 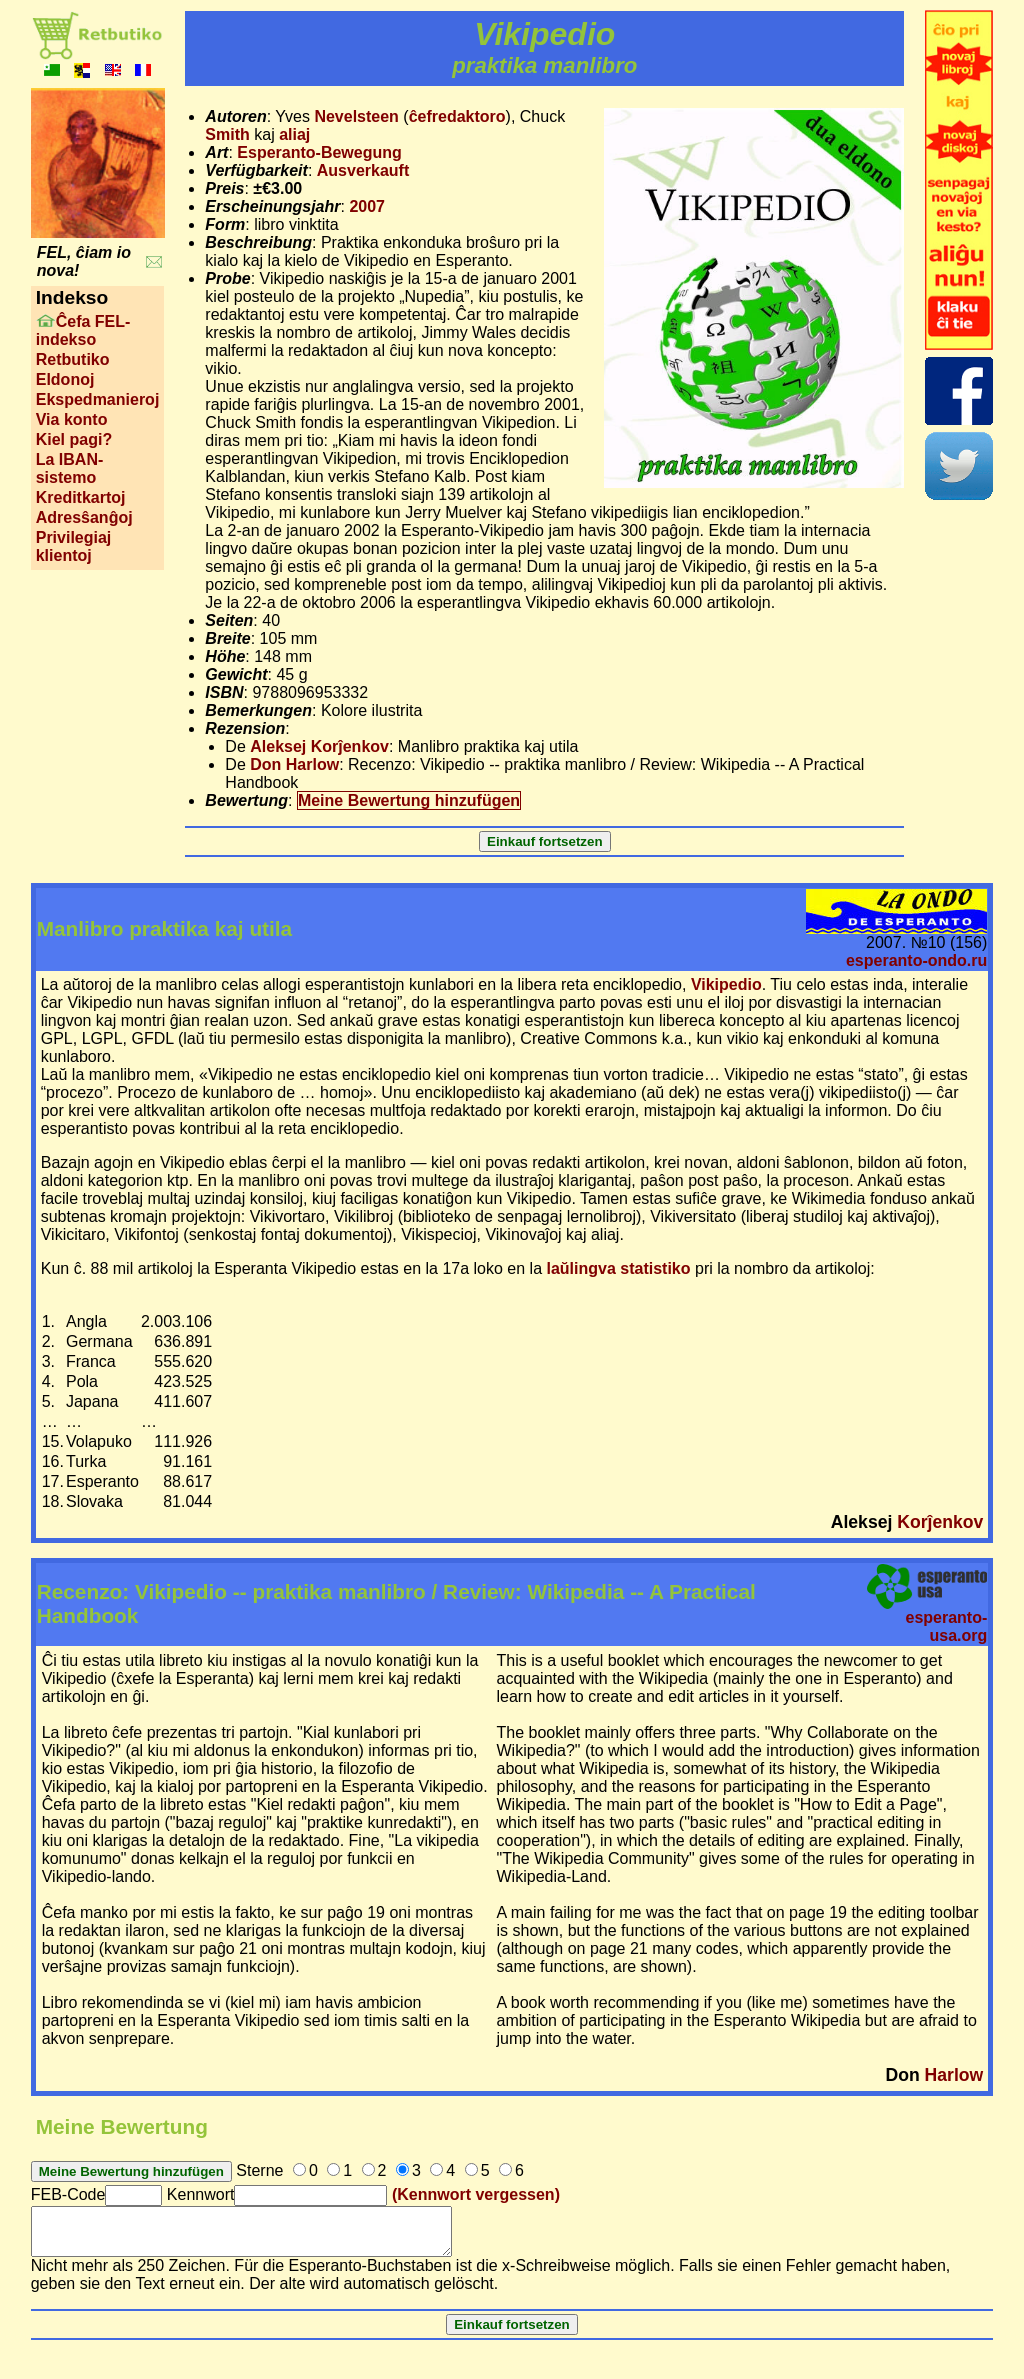 What do you see at coordinates (227, 134) in the screenshot?
I see `Smith` at bounding box center [227, 134].